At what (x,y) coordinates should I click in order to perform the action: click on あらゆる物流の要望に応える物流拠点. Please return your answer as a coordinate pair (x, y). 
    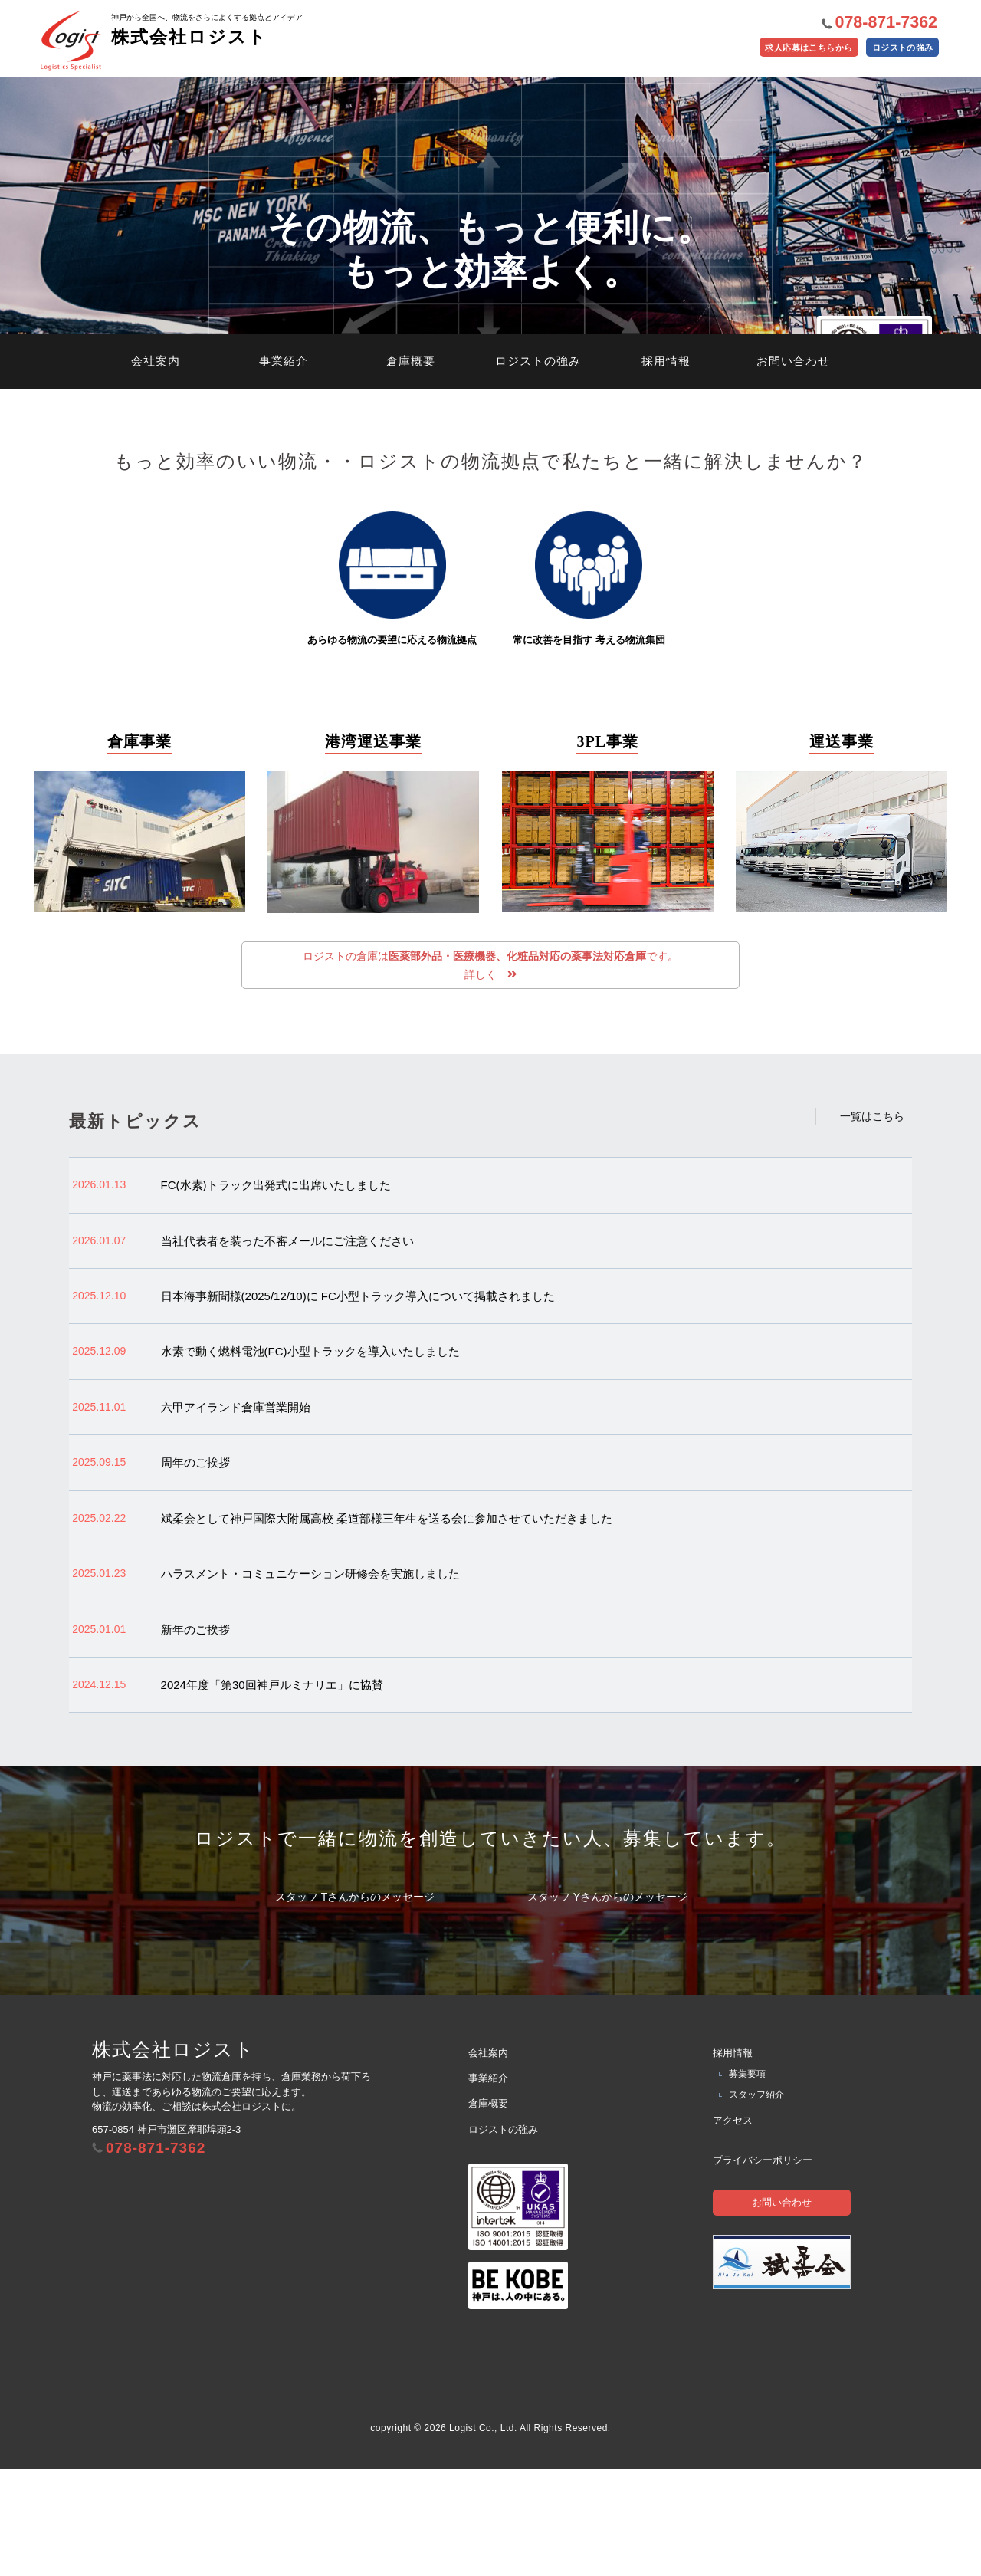
    Looking at the image, I should click on (392, 681).